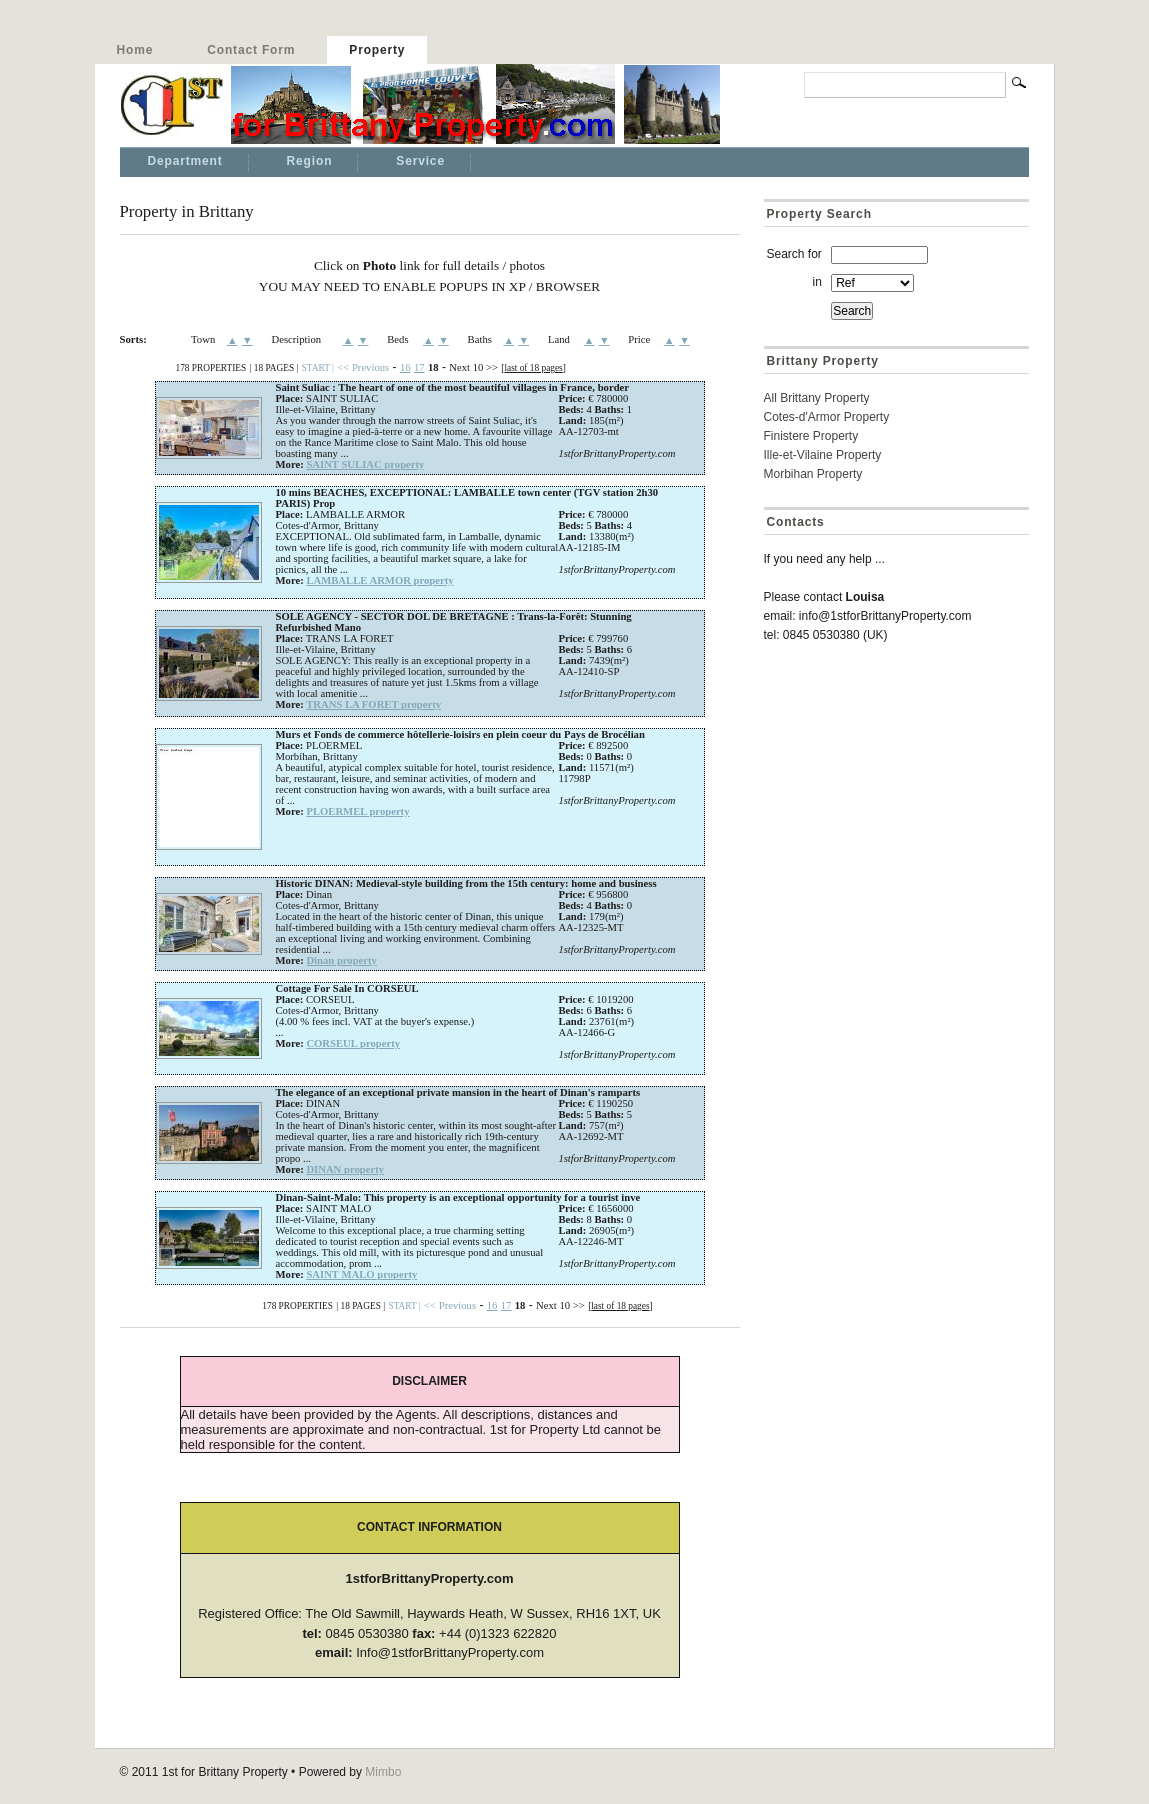  What do you see at coordinates (365, 464) in the screenshot?
I see `SAINT SULIAC property` at bounding box center [365, 464].